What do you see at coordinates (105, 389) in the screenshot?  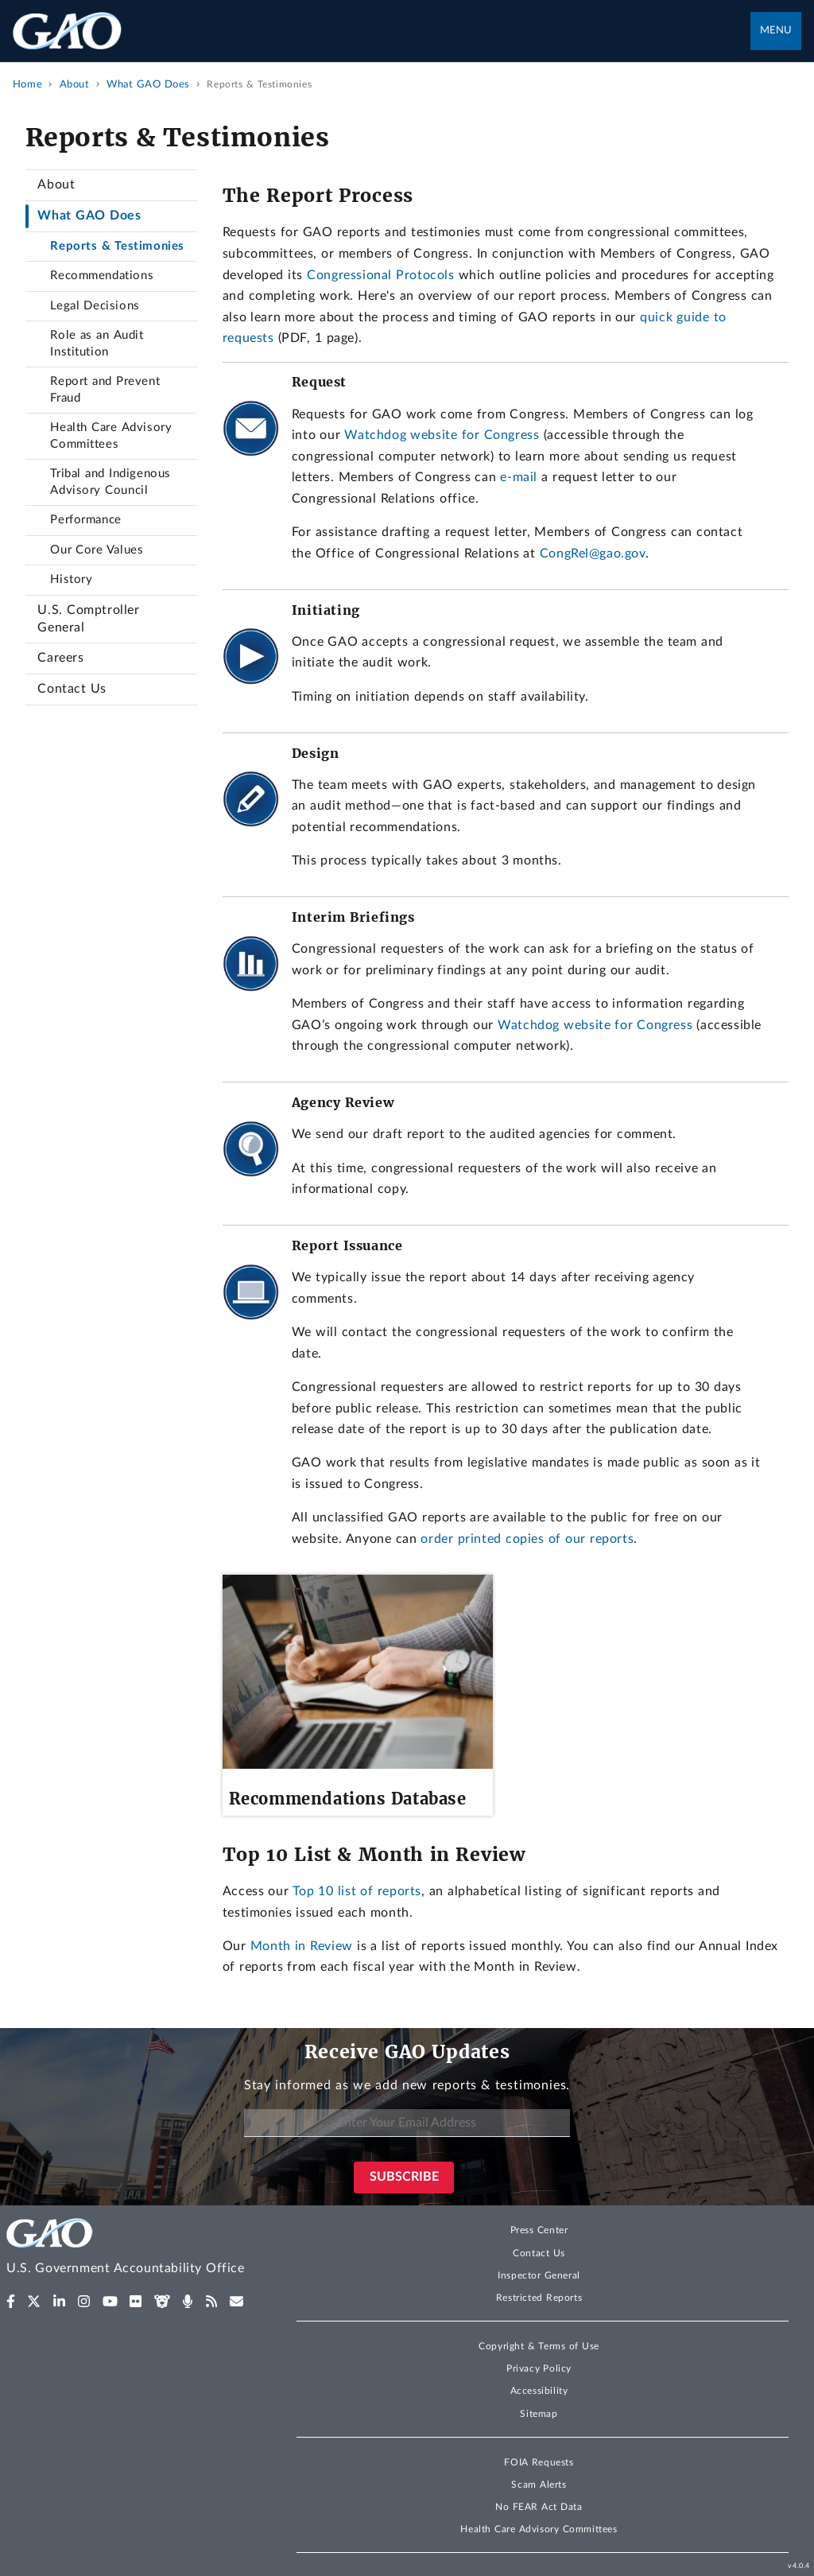 I see `Report and Prevent Fraud` at bounding box center [105, 389].